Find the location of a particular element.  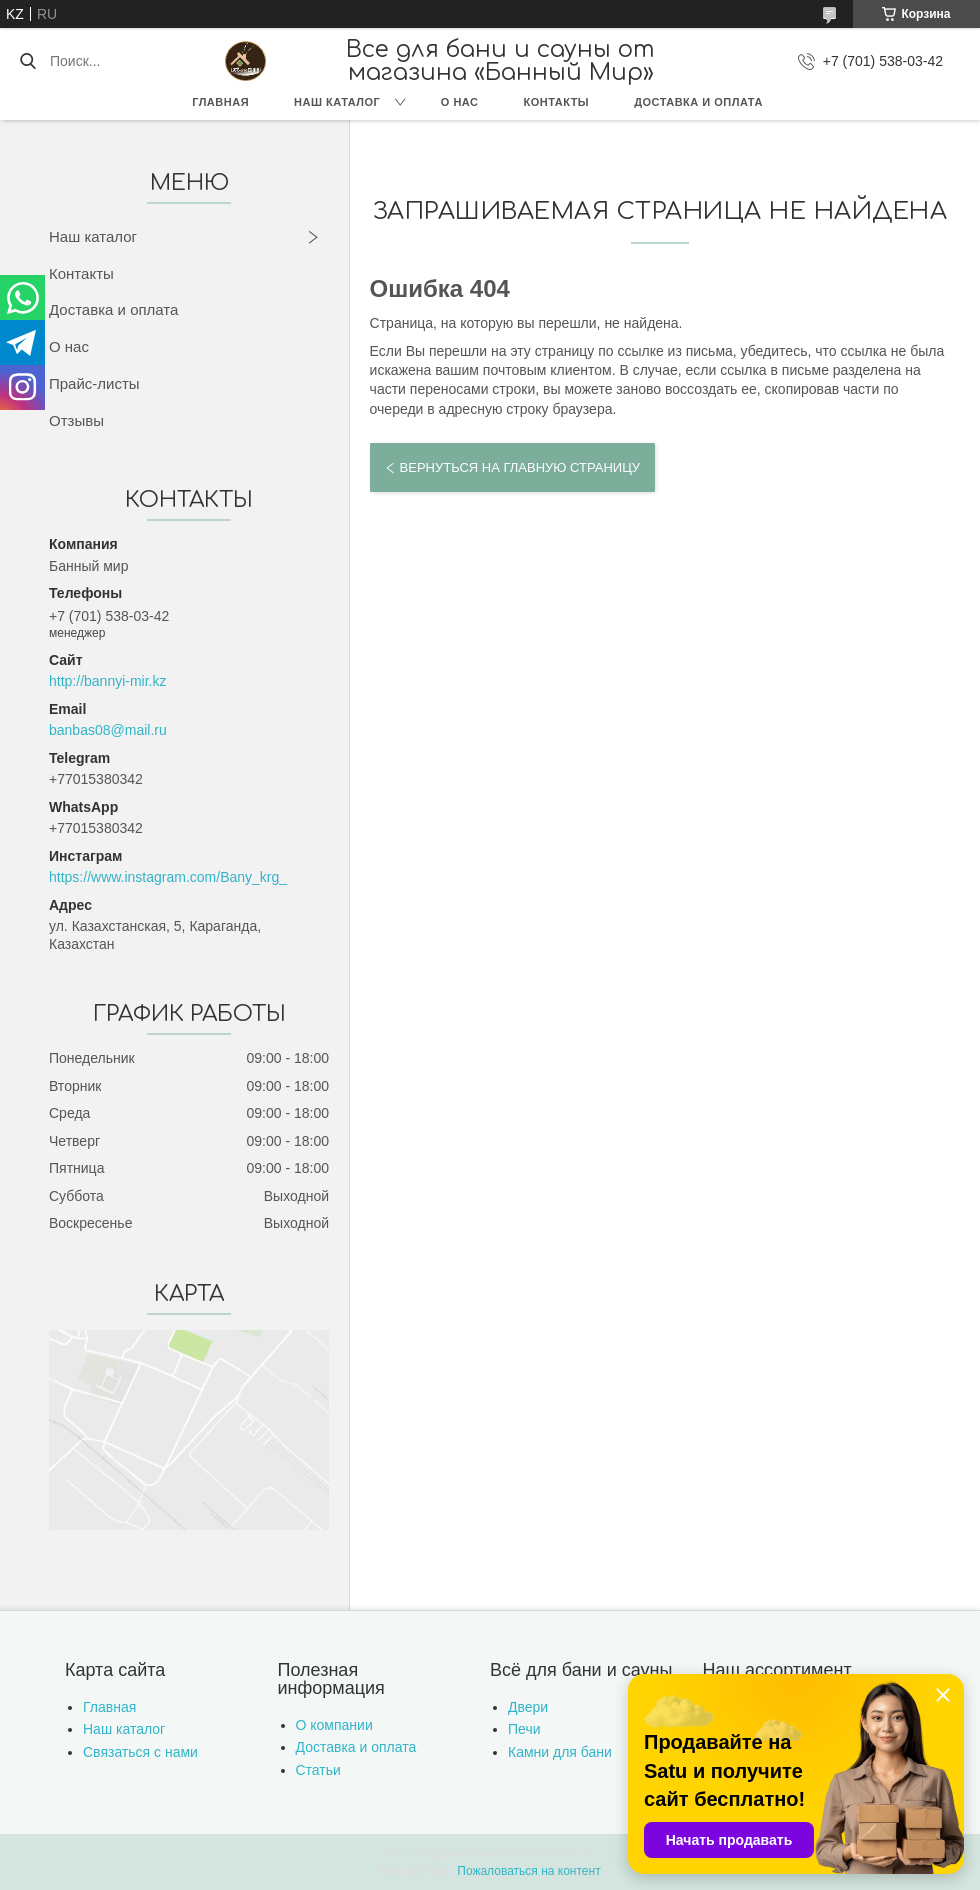

Печи is located at coordinates (524, 1729).